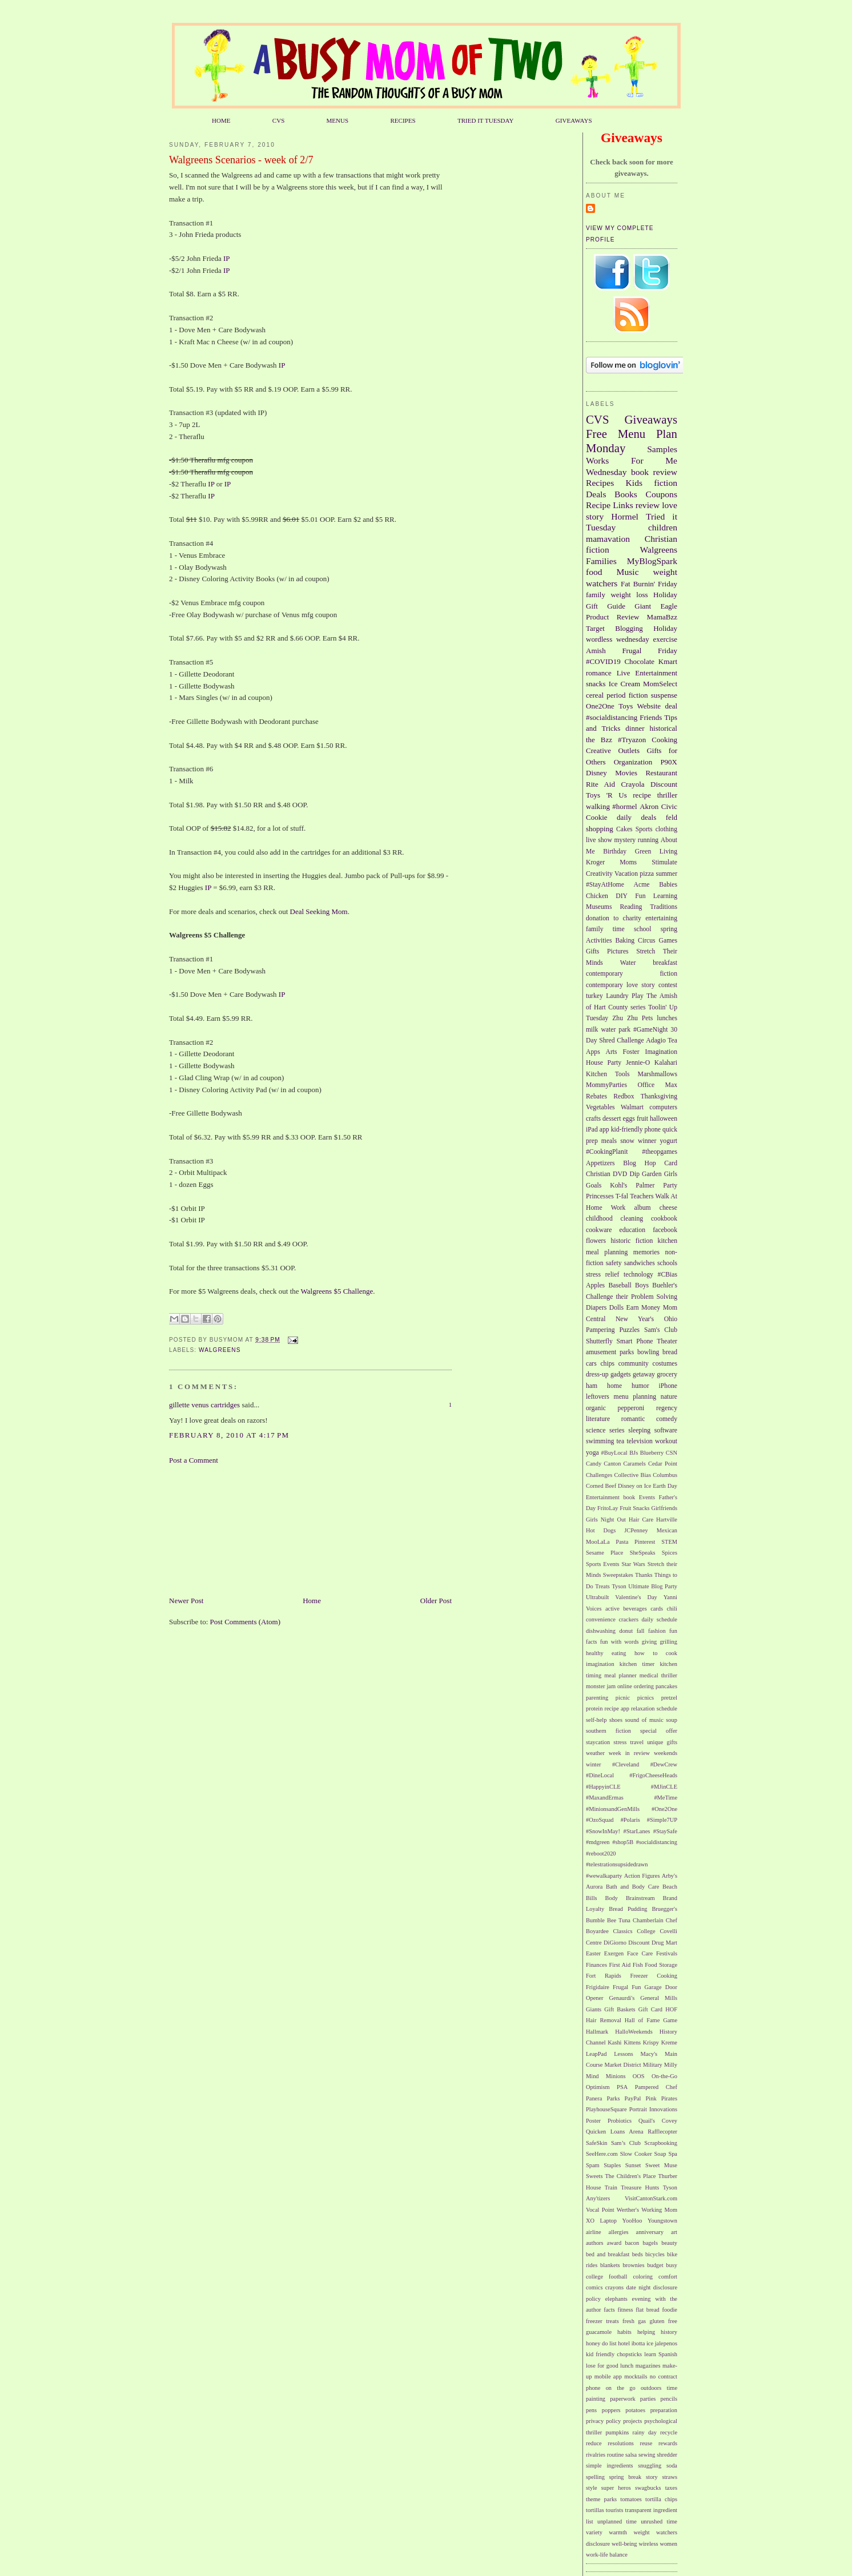 This screenshot has width=852, height=2576. Describe the element at coordinates (669, 1352) in the screenshot. I see `bread` at that location.